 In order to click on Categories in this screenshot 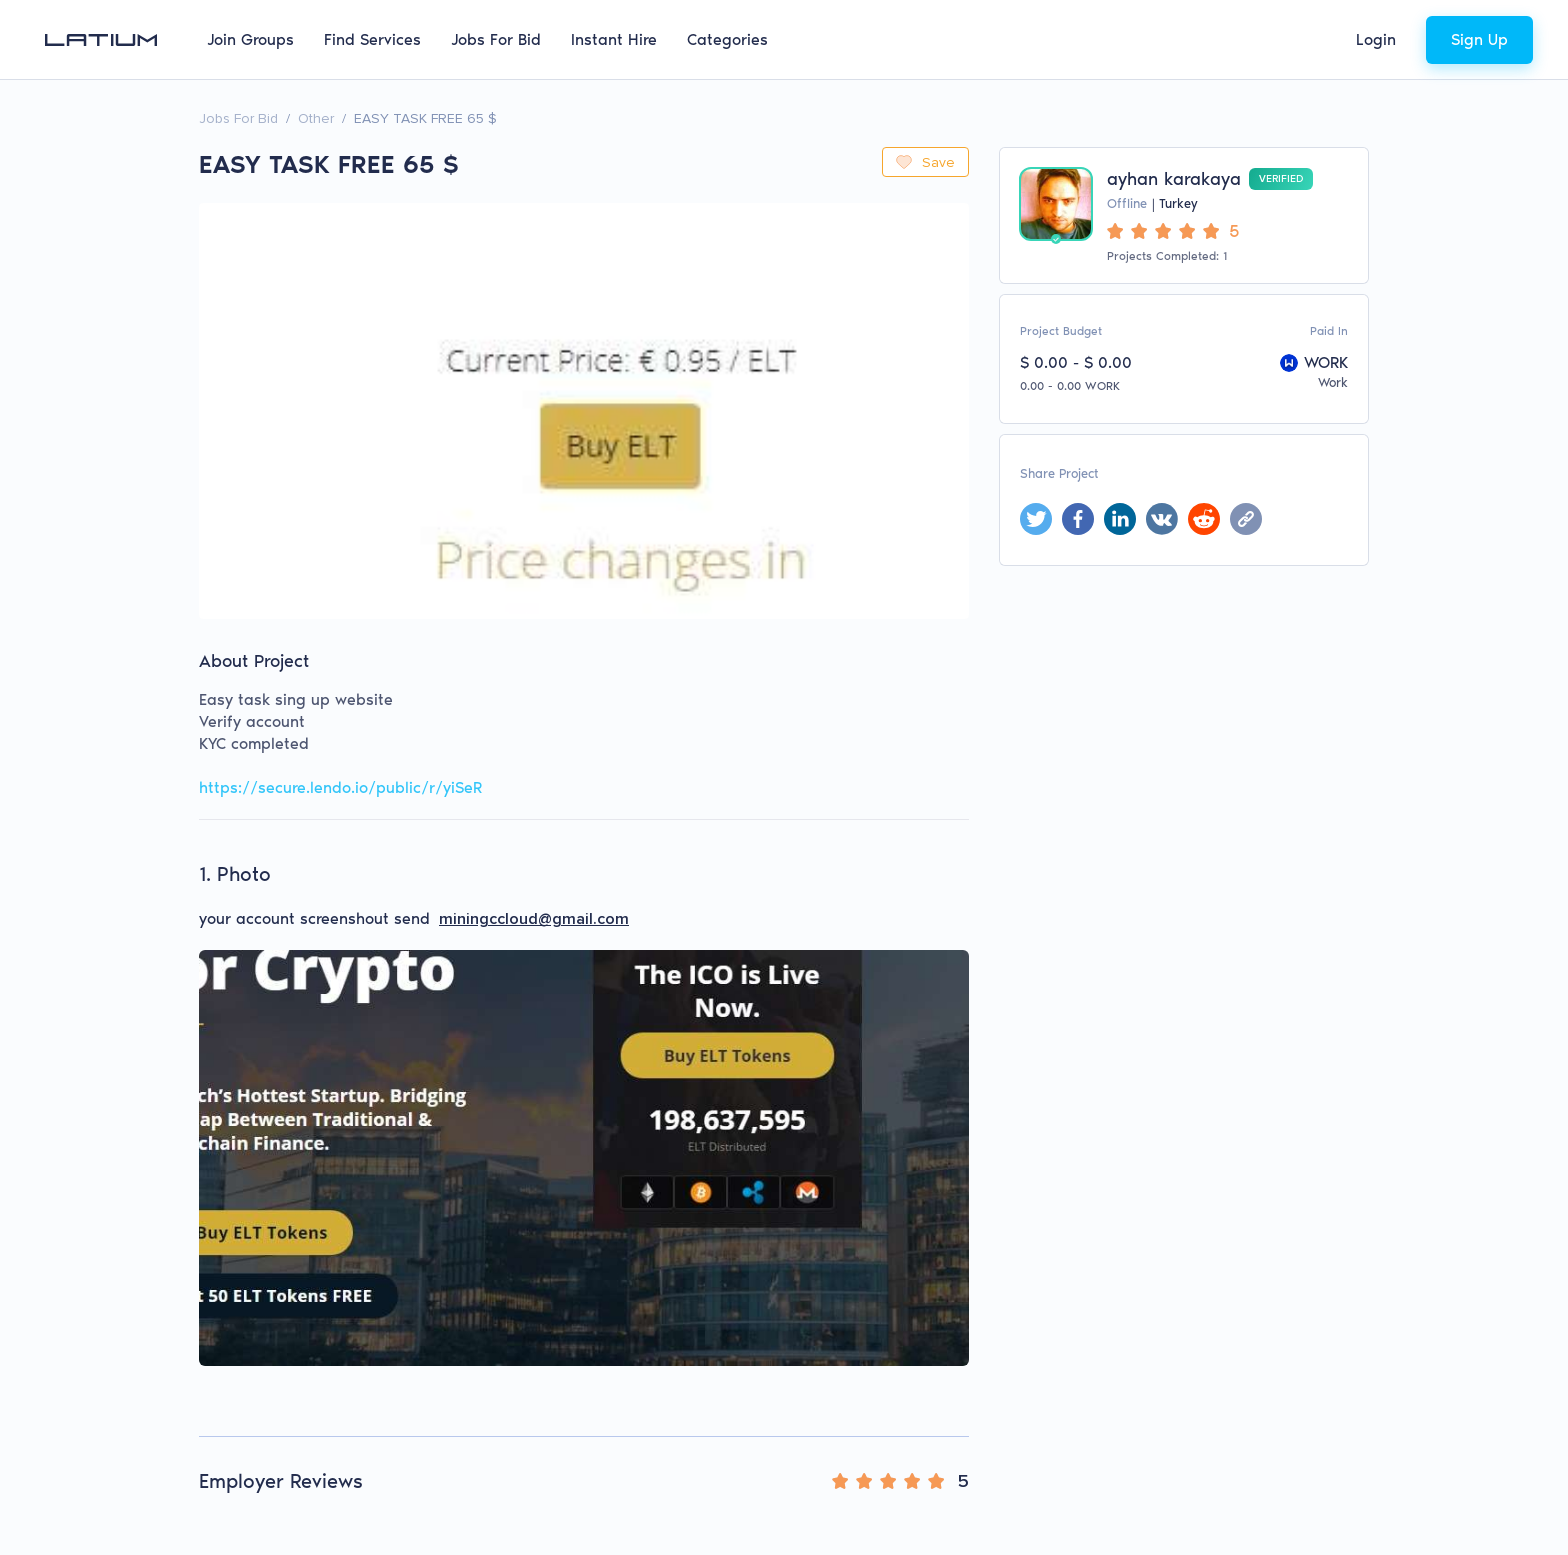, I will do `click(727, 39)`.